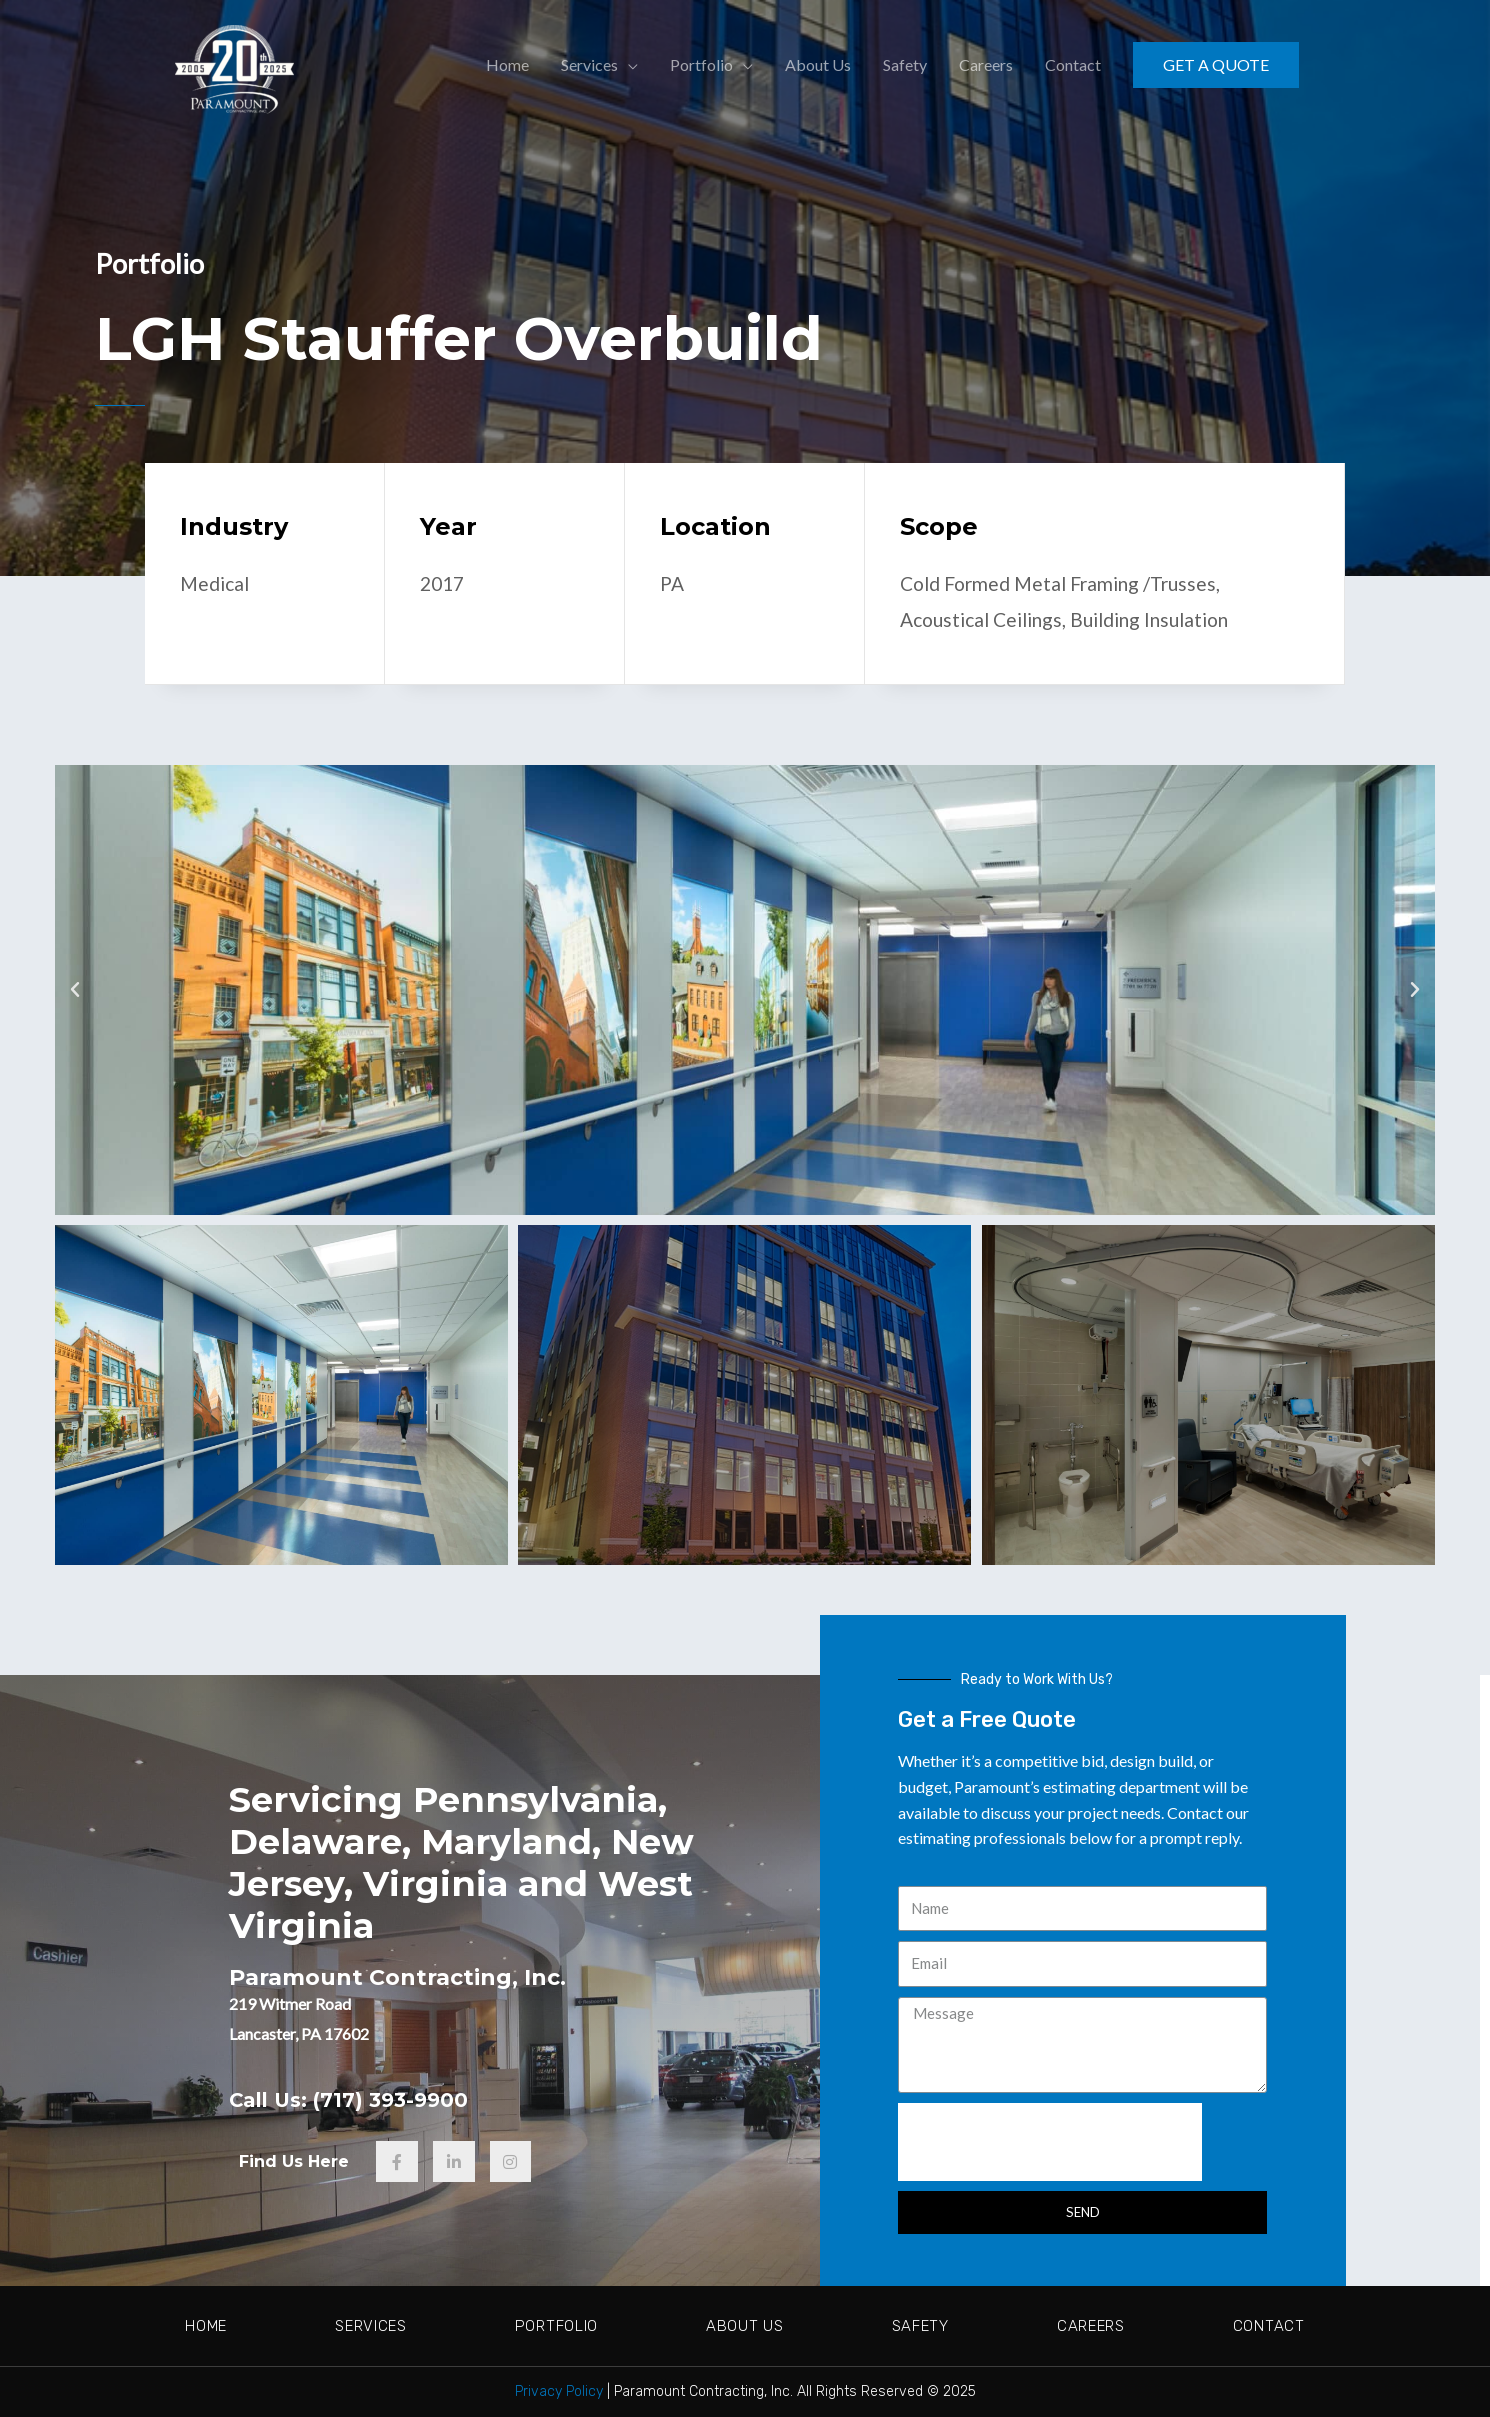 The height and width of the screenshot is (2417, 1490). I want to click on Careers, so click(1091, 2326).